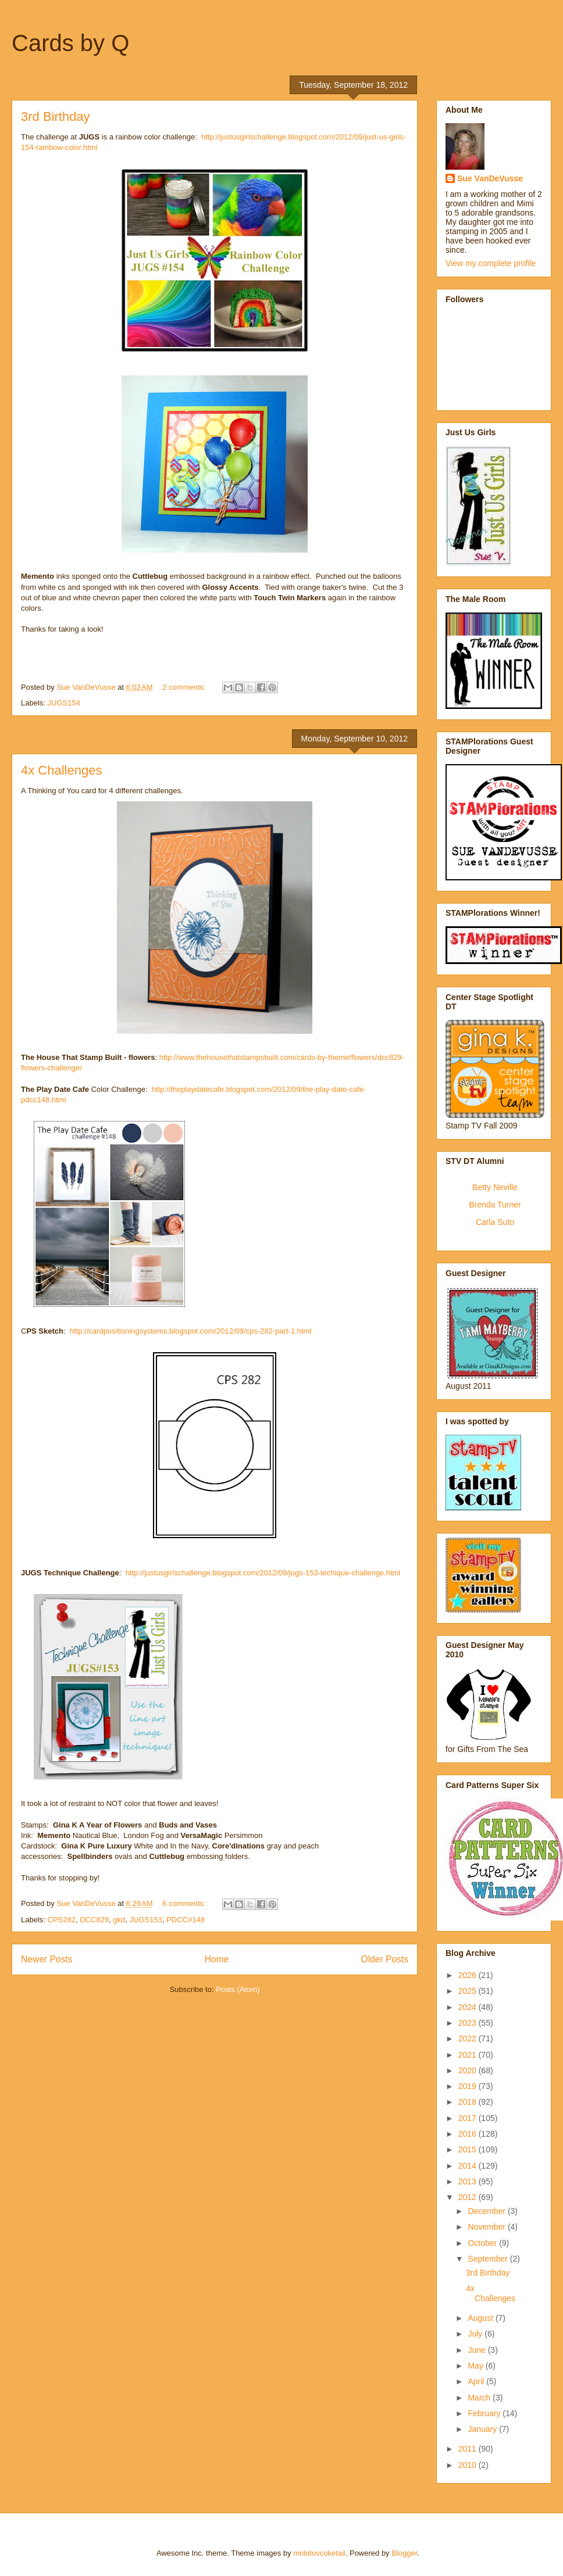 Image resolution: width=563 pixels, height=2576 pixels. Describe the element at coordinates (476, 2333) in the screenshot. I see `July` at that location.